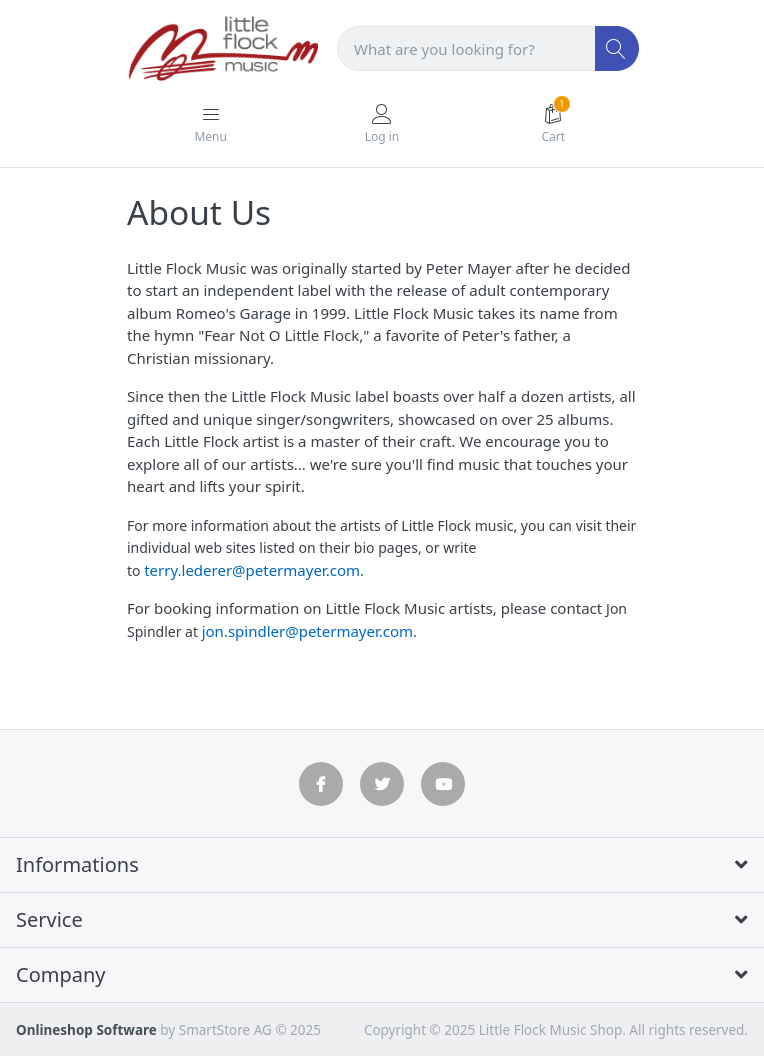 This screenshot has height=1056, width=764. What do you see at coordinates (307, 631) in the screenshot?
I see `jon.spindler@petermayer.com` at bounding box center [307, 631].